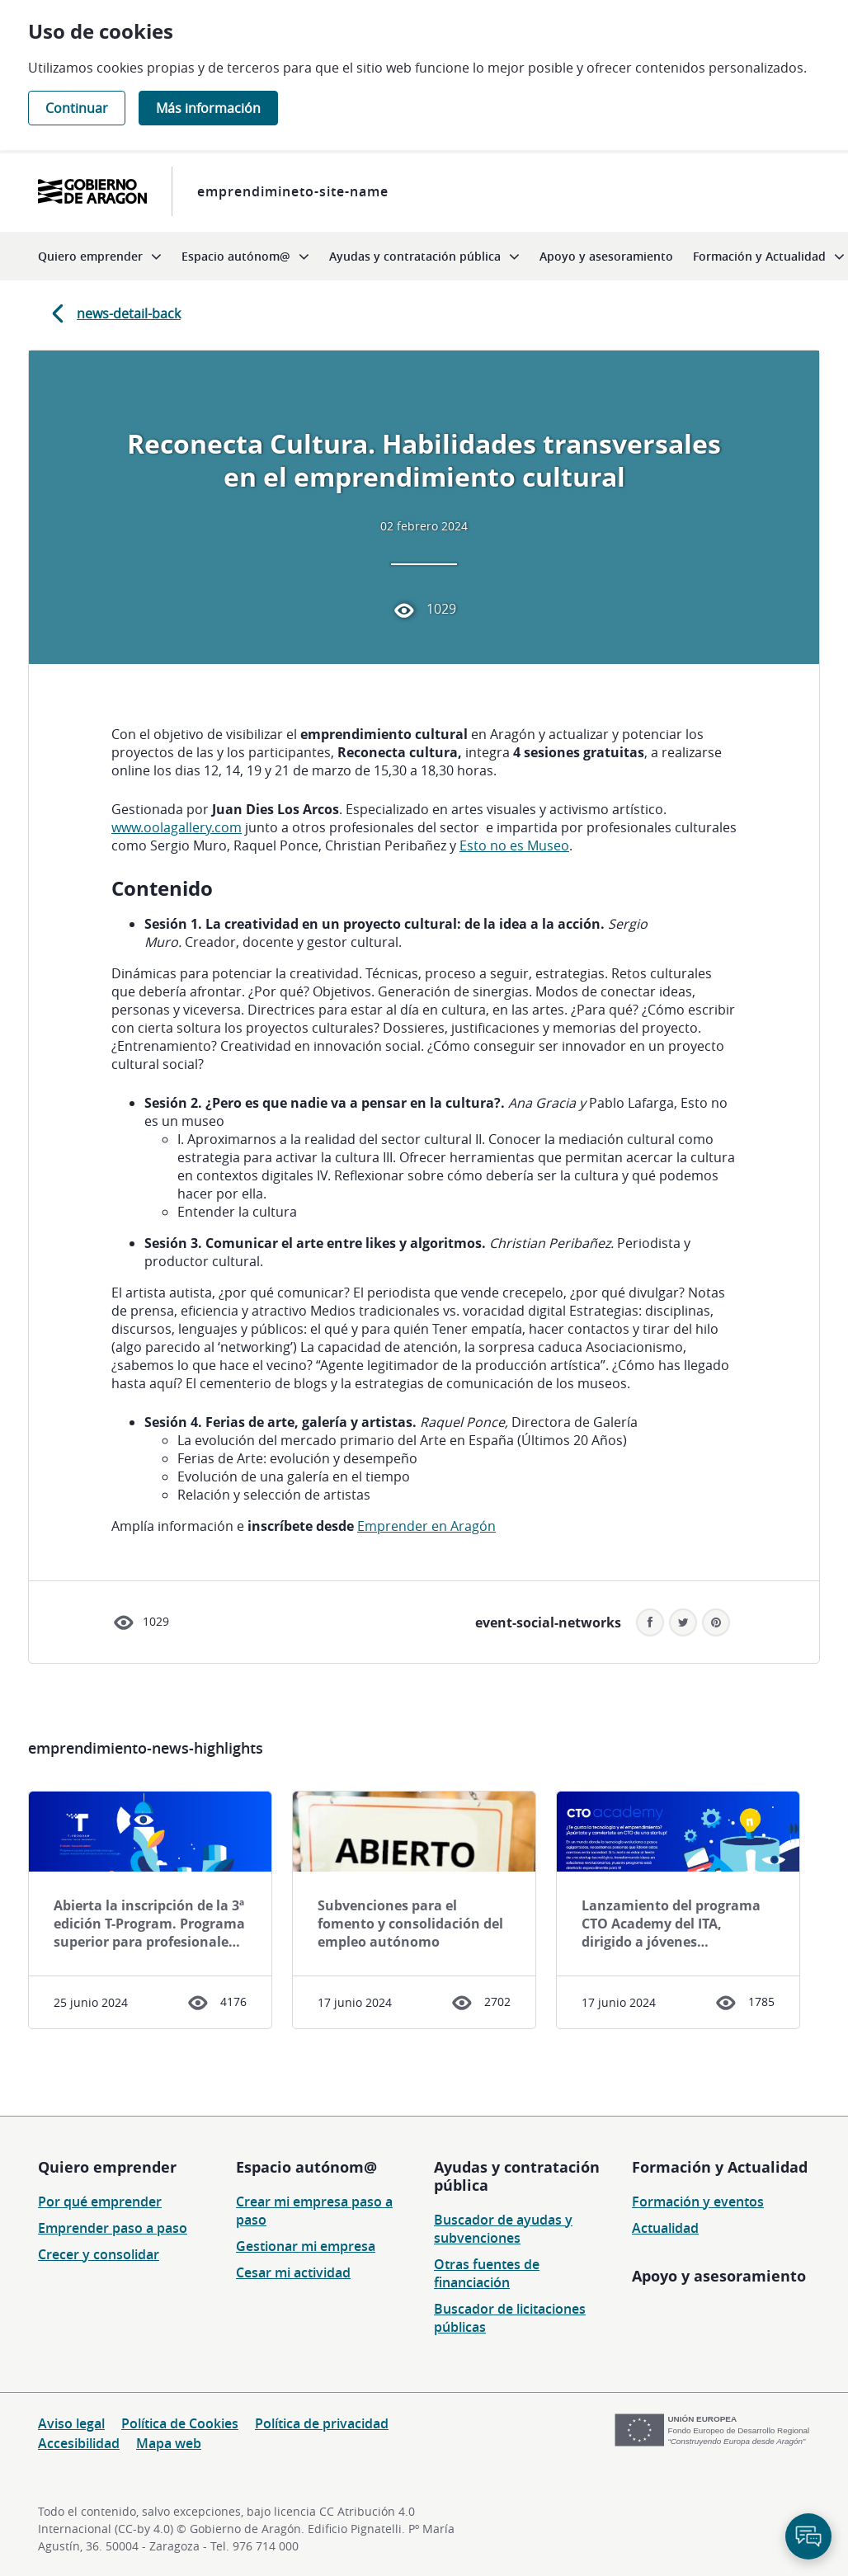 This screenshot has height=2576, width=848. Describe the element at coordinates (716, 1622) in the screenshot. I see `[button]` at that location.